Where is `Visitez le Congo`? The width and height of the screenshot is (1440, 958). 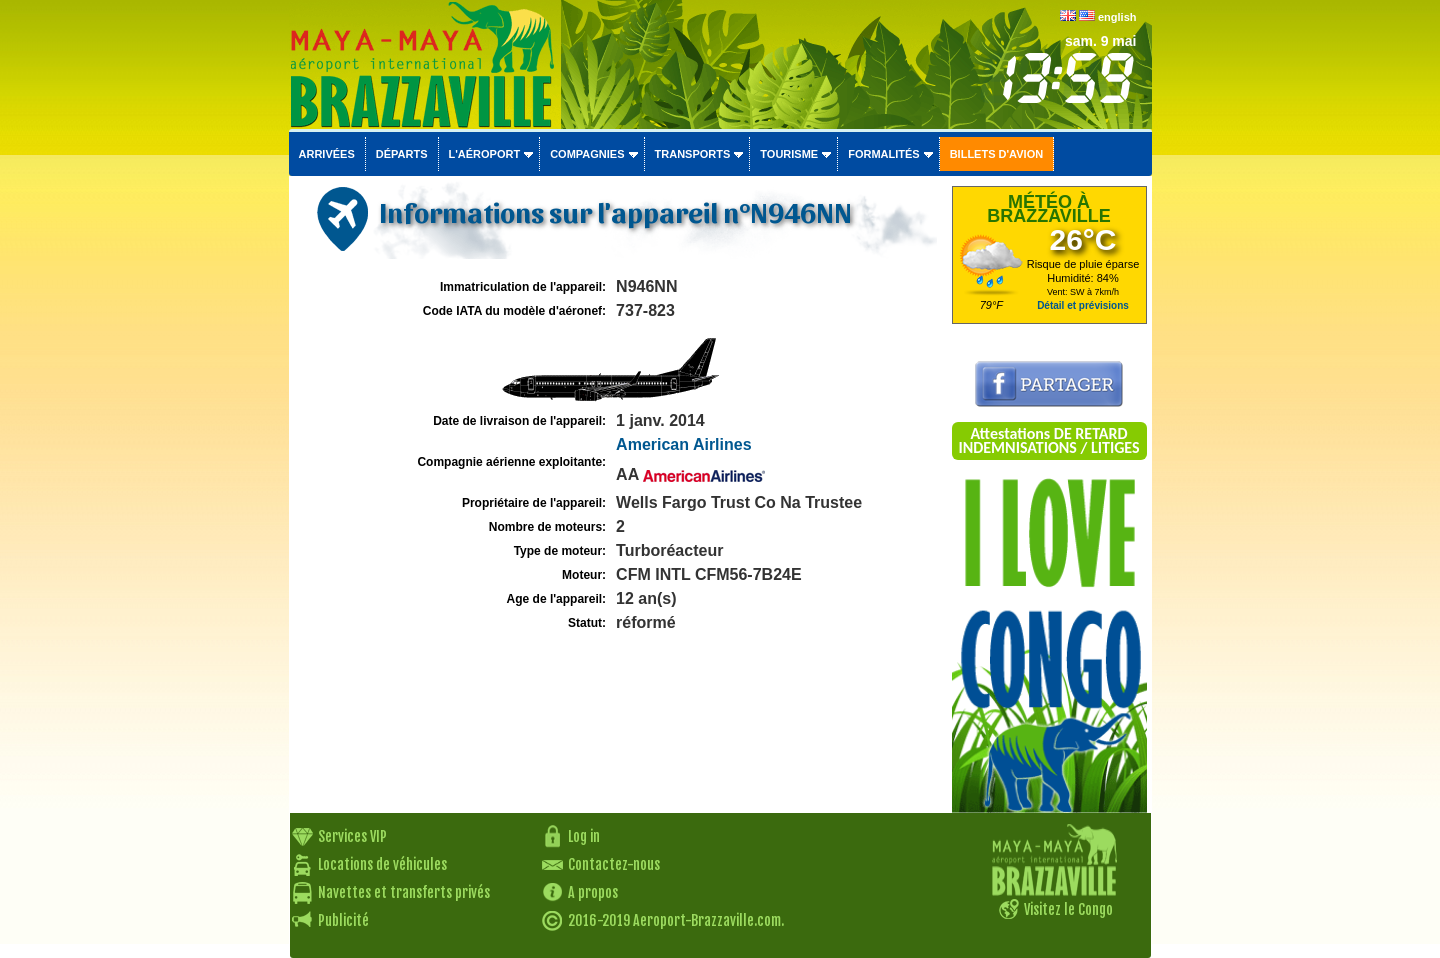
Visitez le Congo is located at coordinates (1068, 909).